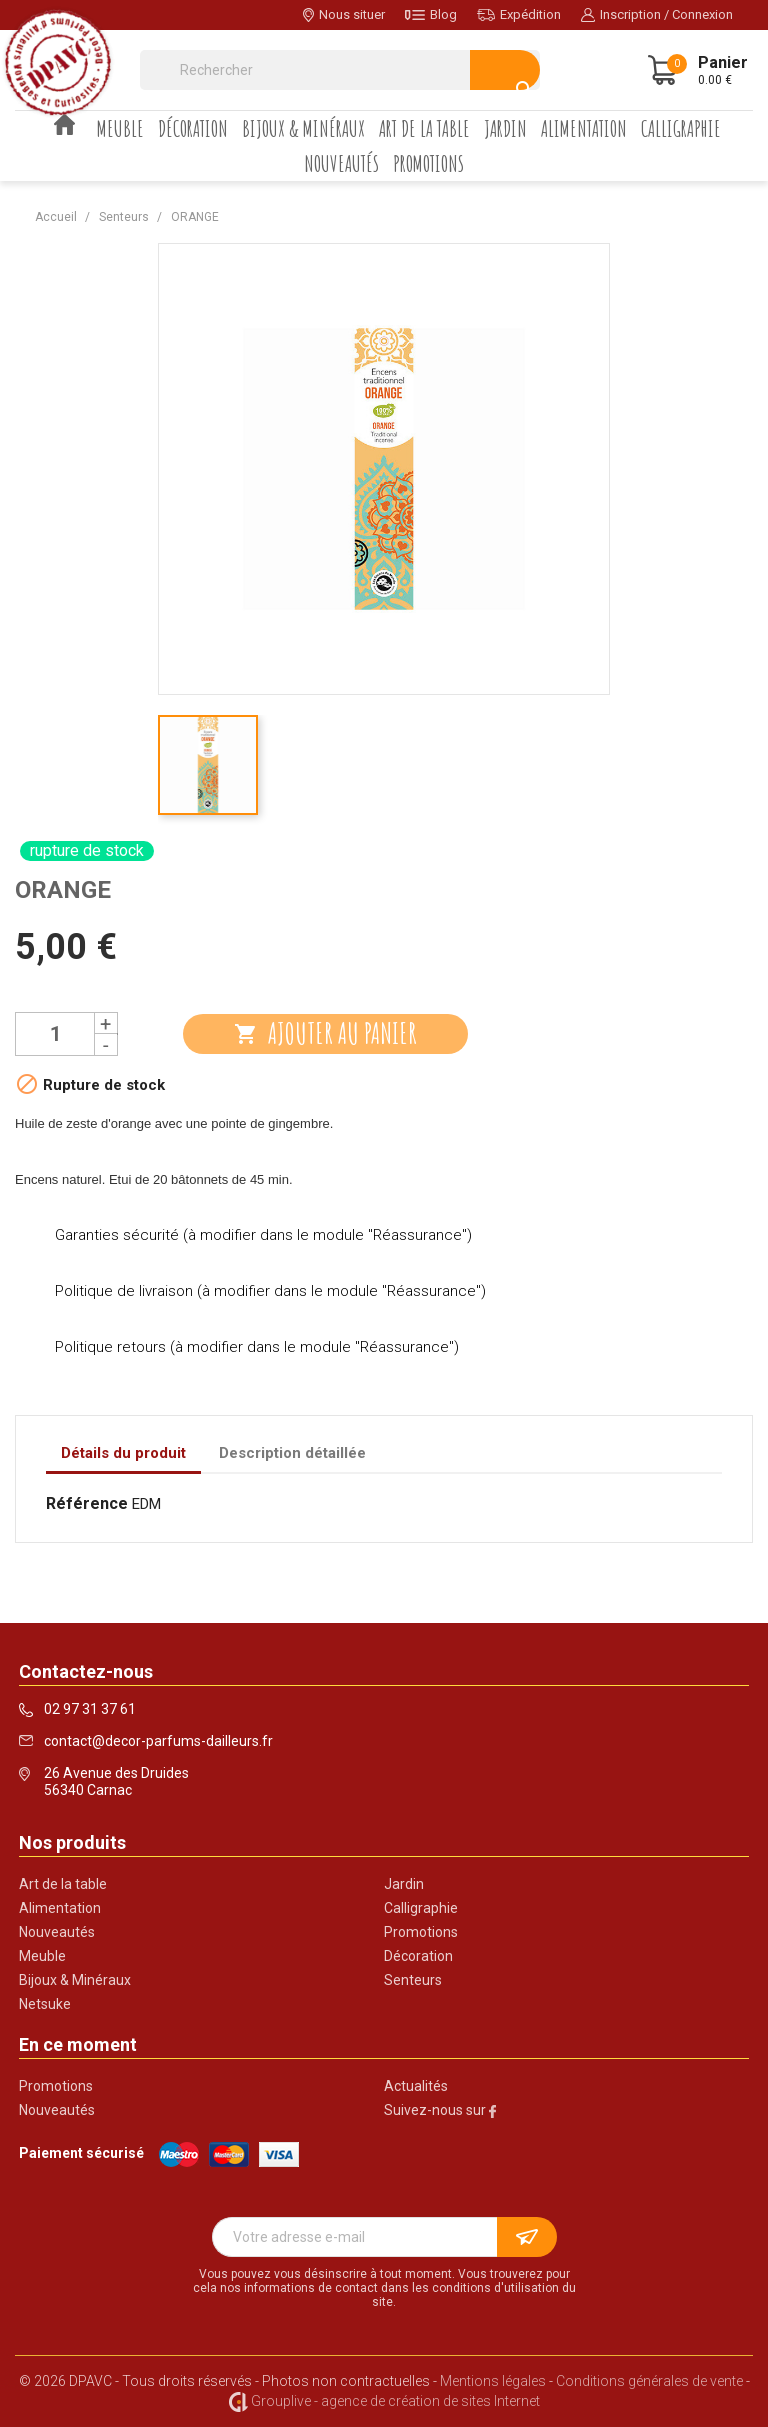 The width and height of the screenshot is (768, 2427). What do you see at coordinates (193, 128) in the screenshot?
I see `Décoration` at bounding box center [193, 128].